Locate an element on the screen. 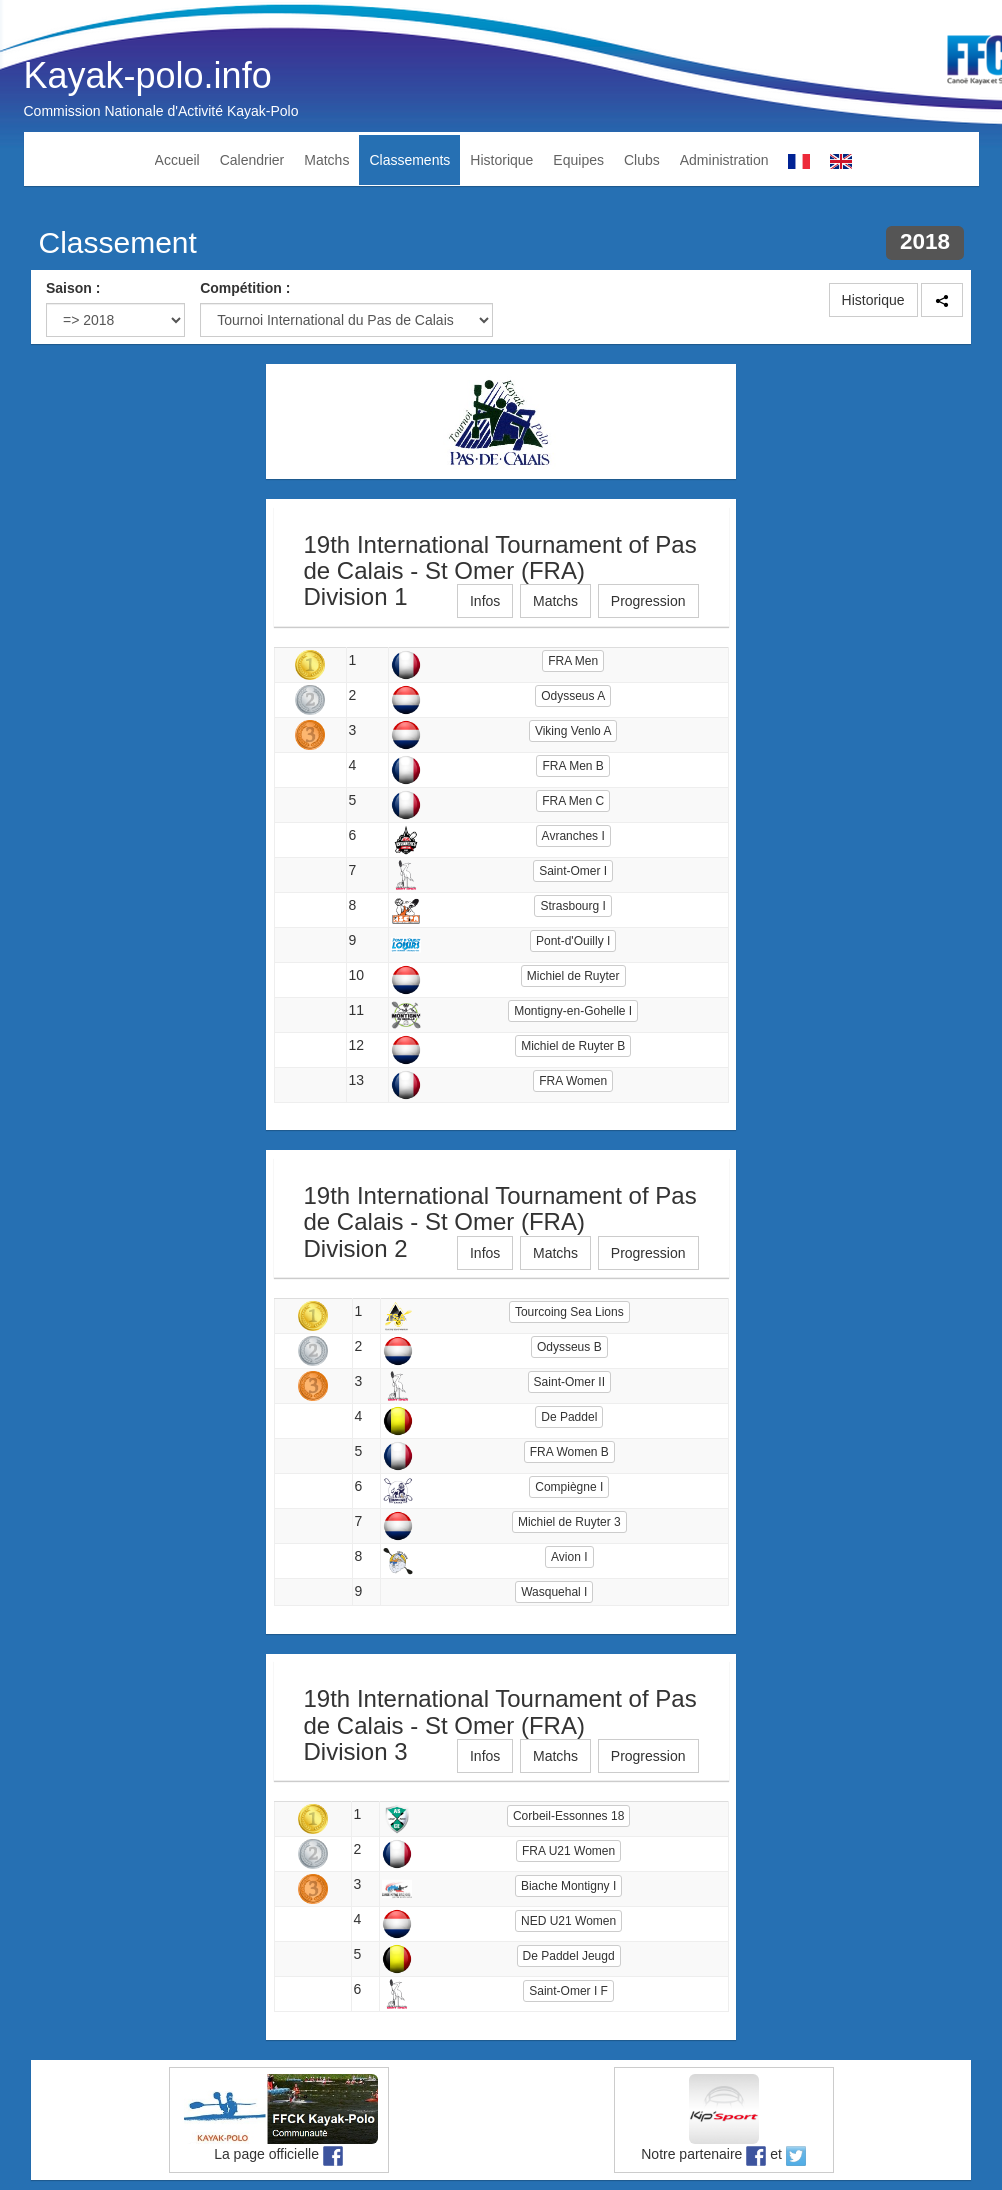 The image size is (1002, 2190). Saison : is located at coordinates (73, 288).